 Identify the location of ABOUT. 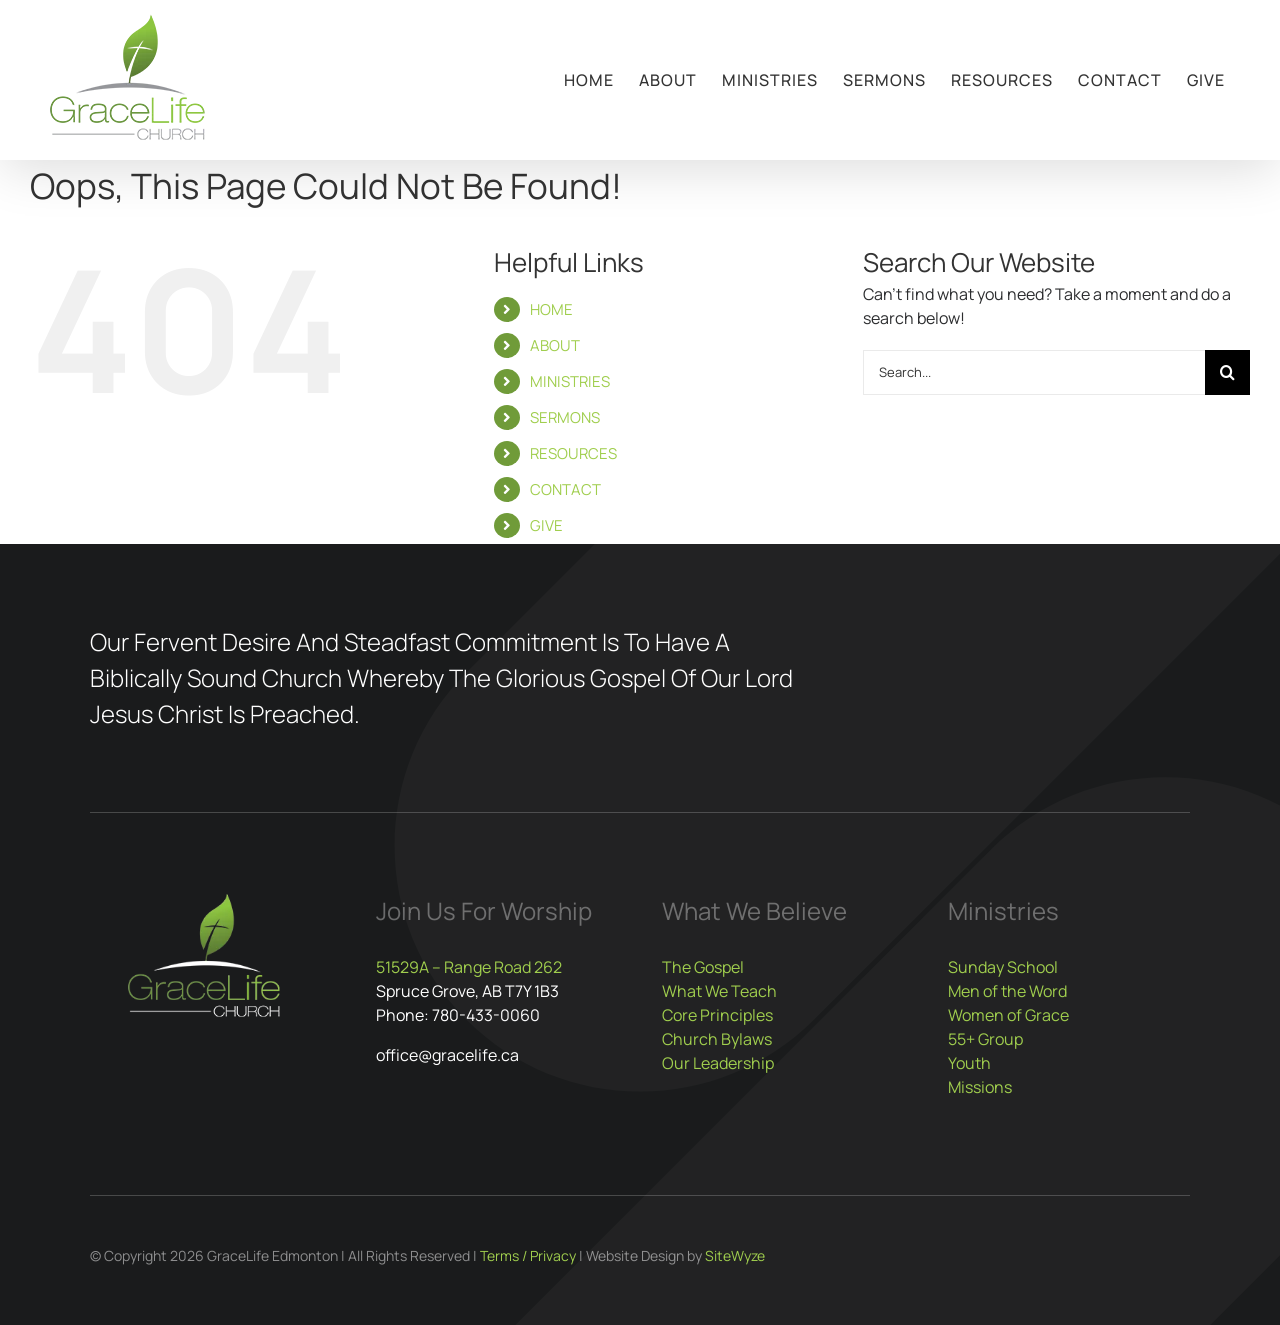
(555, 345).